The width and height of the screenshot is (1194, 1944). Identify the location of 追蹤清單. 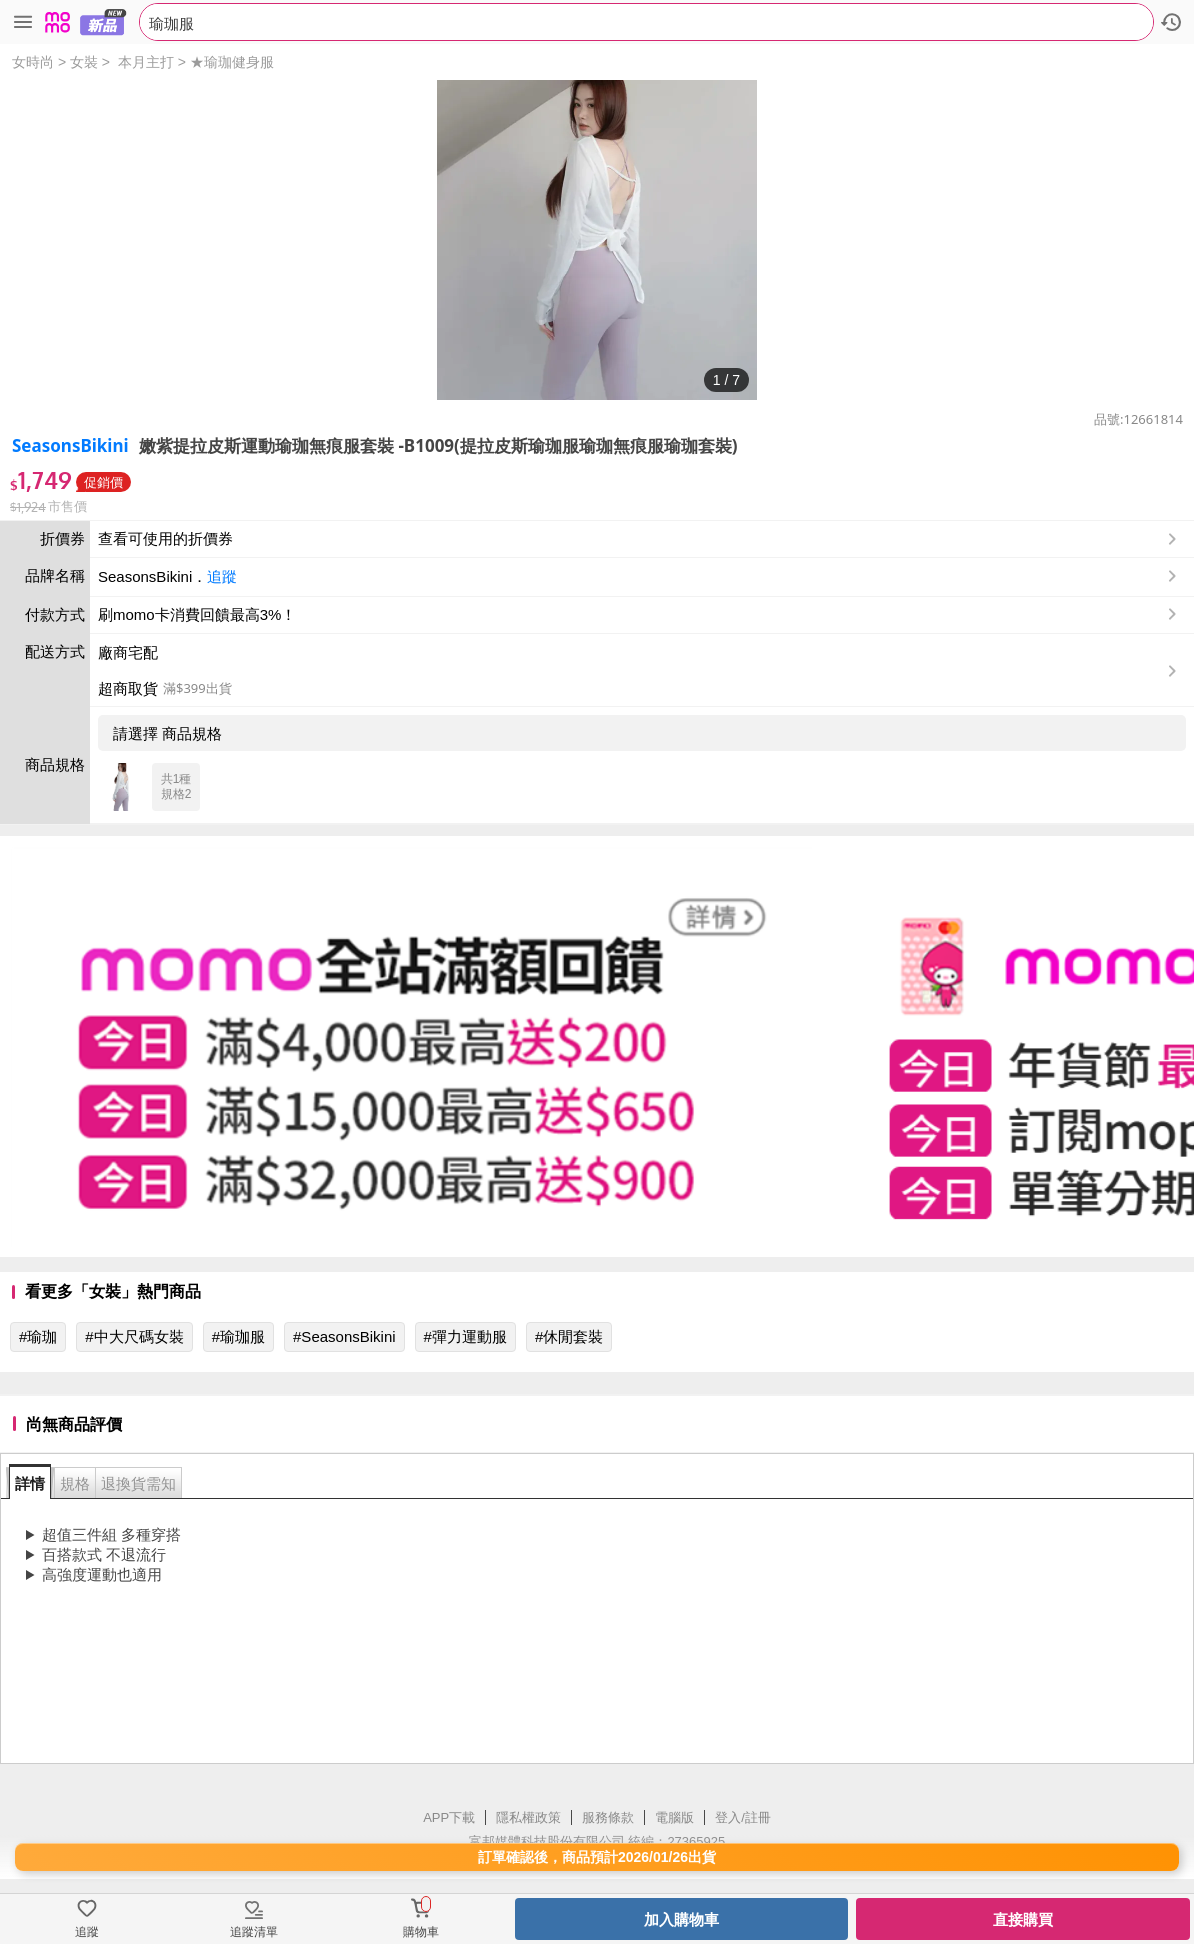
(254, 1932).